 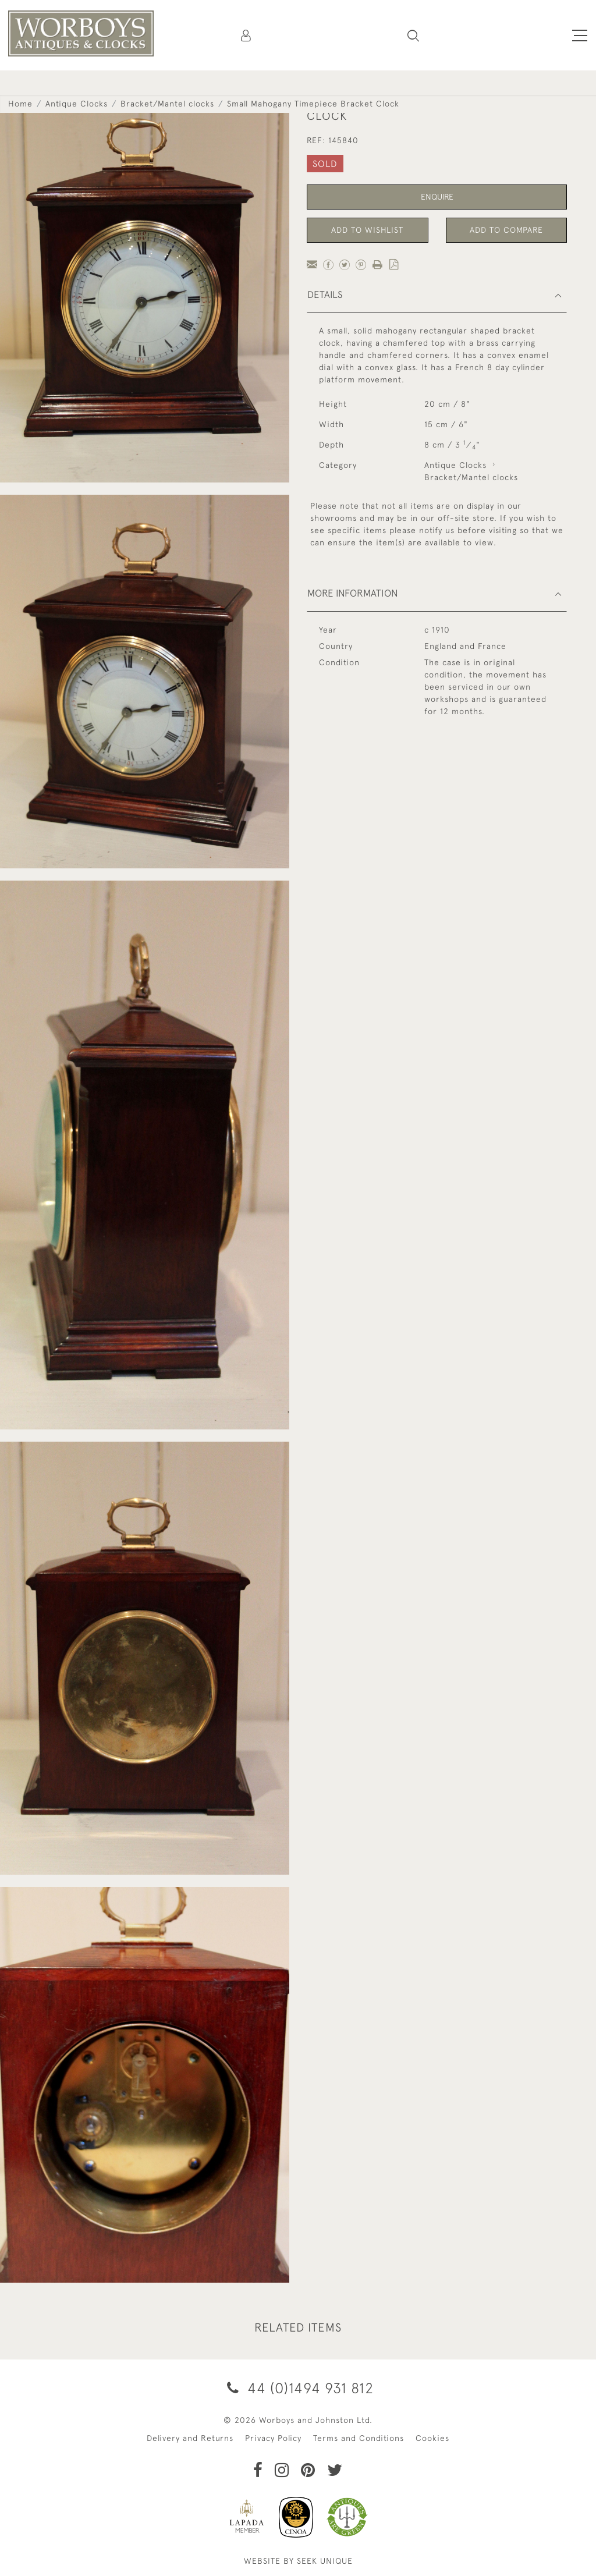 What do you see at coordinates (358, 2438) in the screenshot?
I see `Terms and Conditions` at bounding box center [358, 2438].